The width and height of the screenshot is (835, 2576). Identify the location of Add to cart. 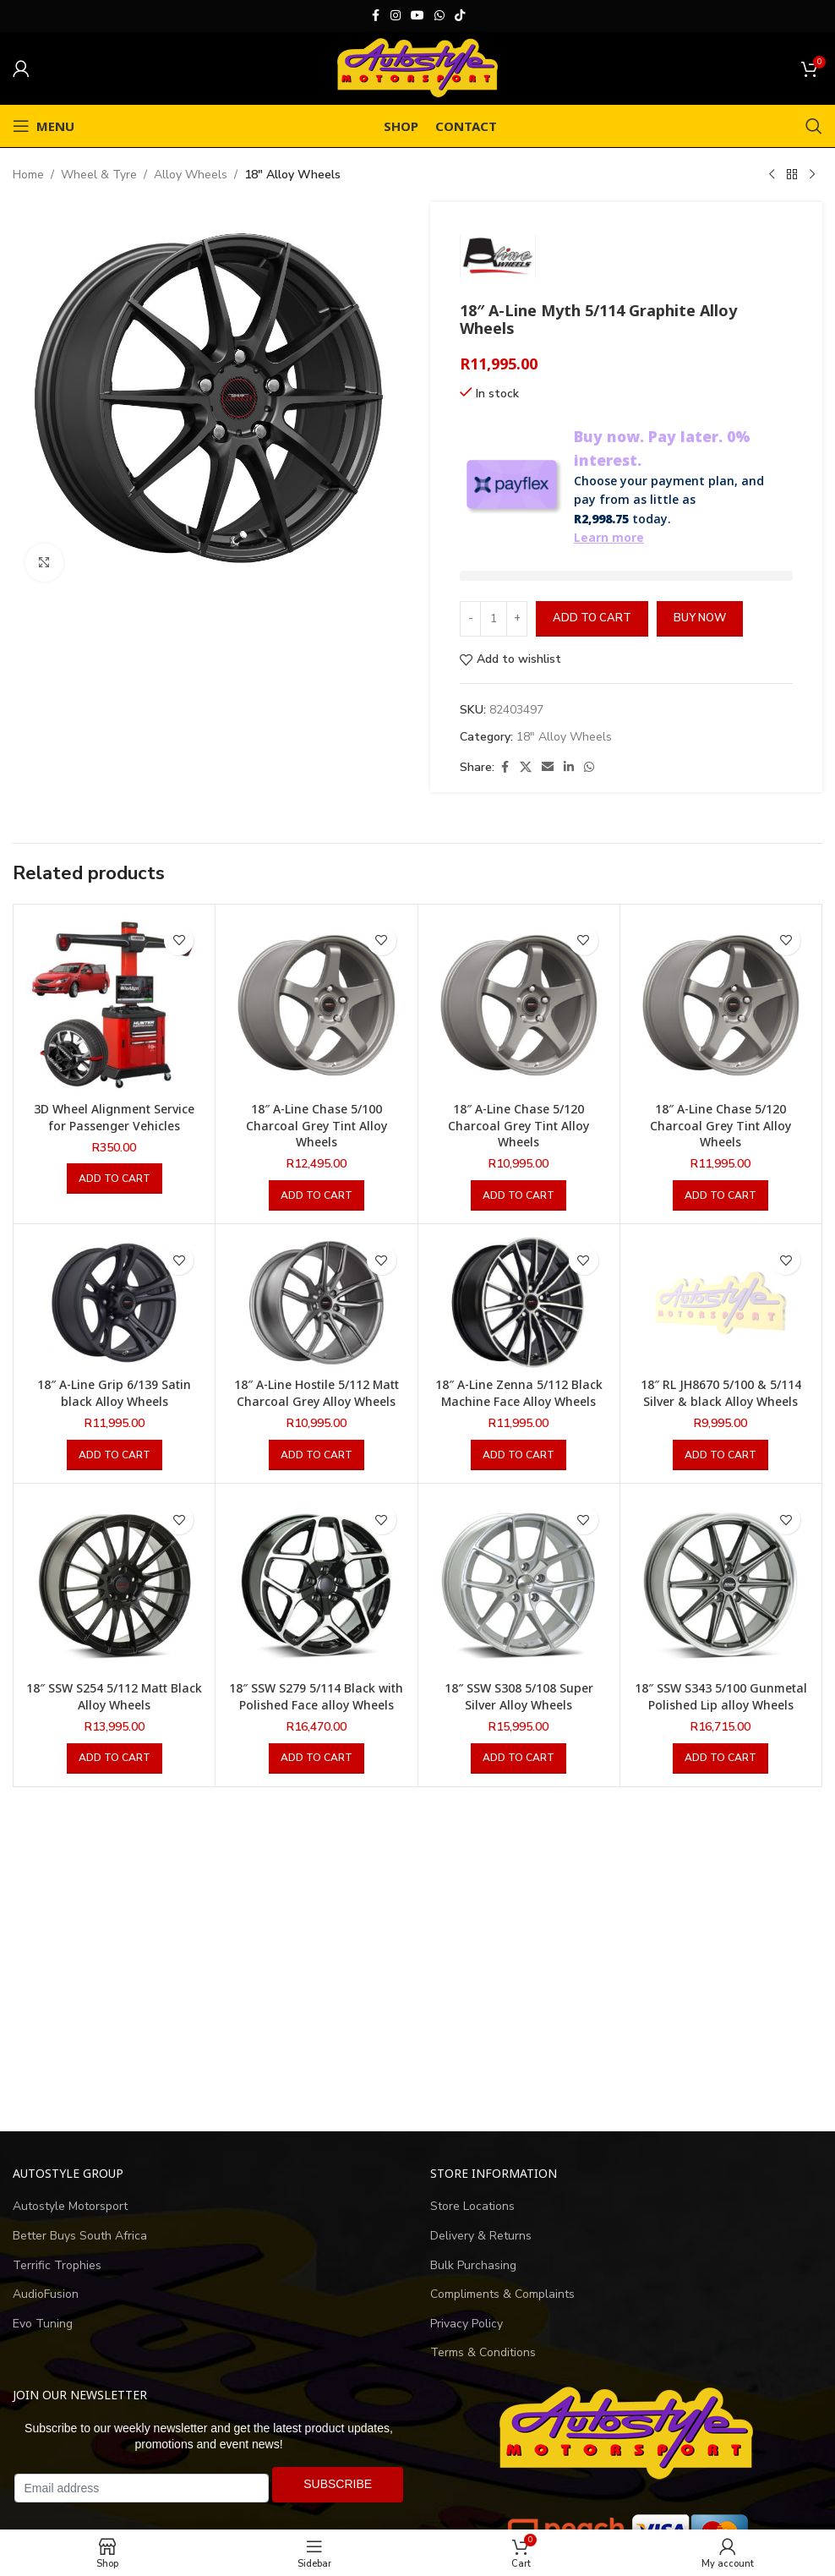
(592, 618).